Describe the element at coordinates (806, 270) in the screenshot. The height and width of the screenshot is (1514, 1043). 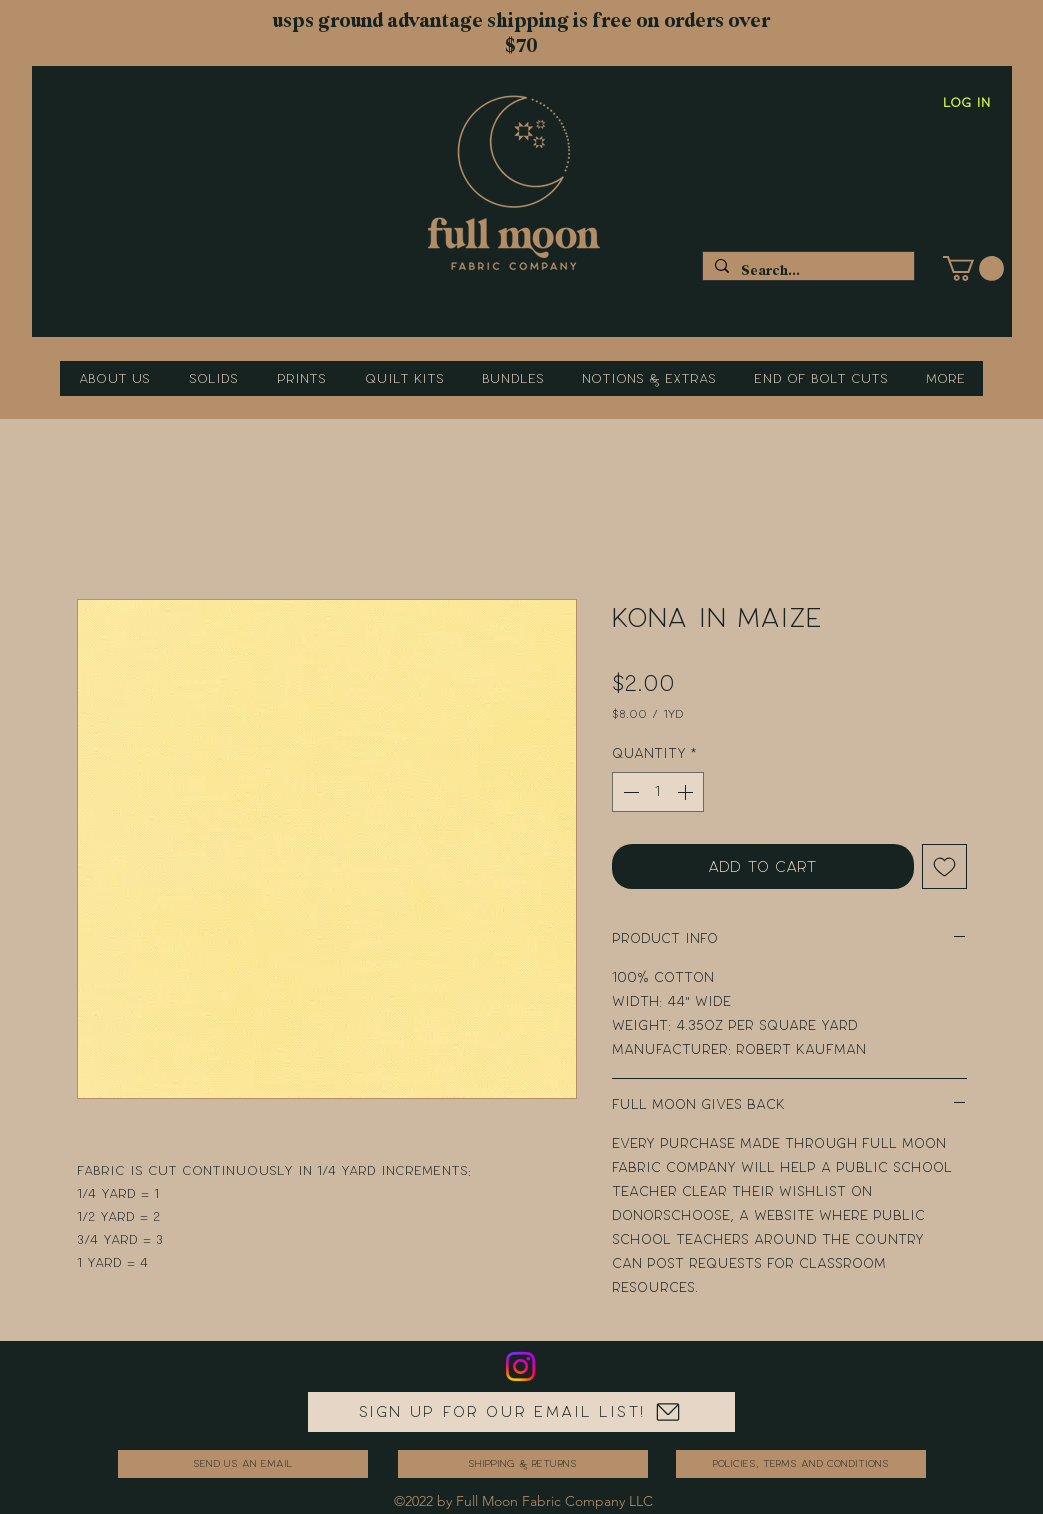
I see `[Search...]` at that location.